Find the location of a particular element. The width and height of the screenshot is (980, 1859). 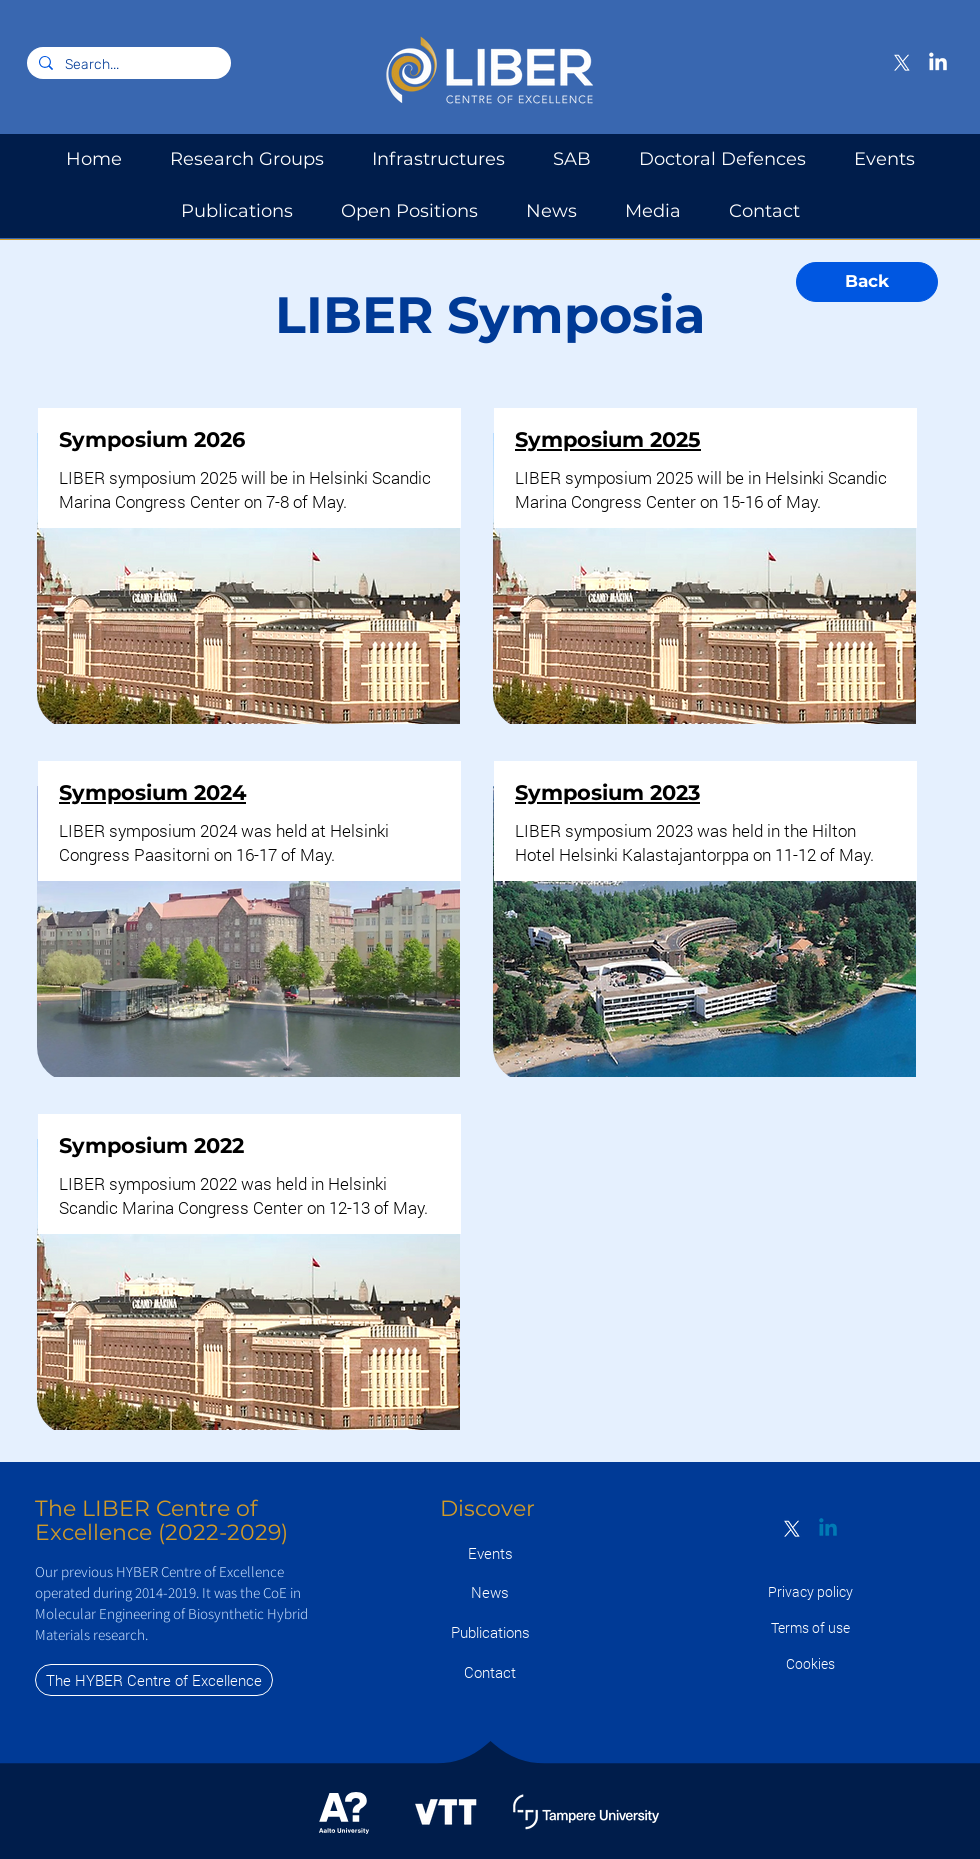

[Privacy policy] is located at coordinates (810, 1591).